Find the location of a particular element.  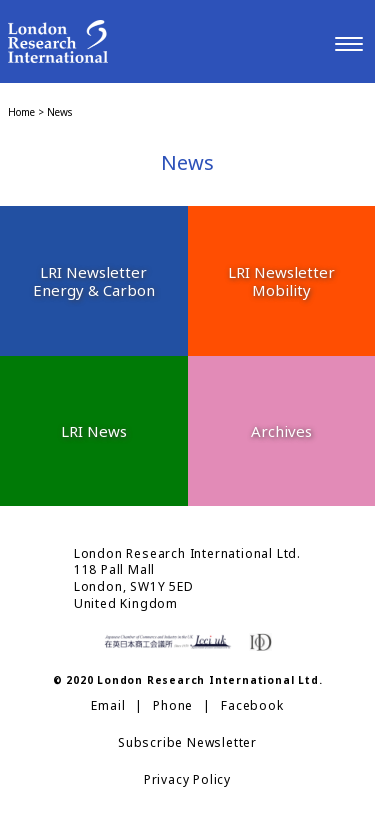

Facebook is located at coordinates (252, 706).